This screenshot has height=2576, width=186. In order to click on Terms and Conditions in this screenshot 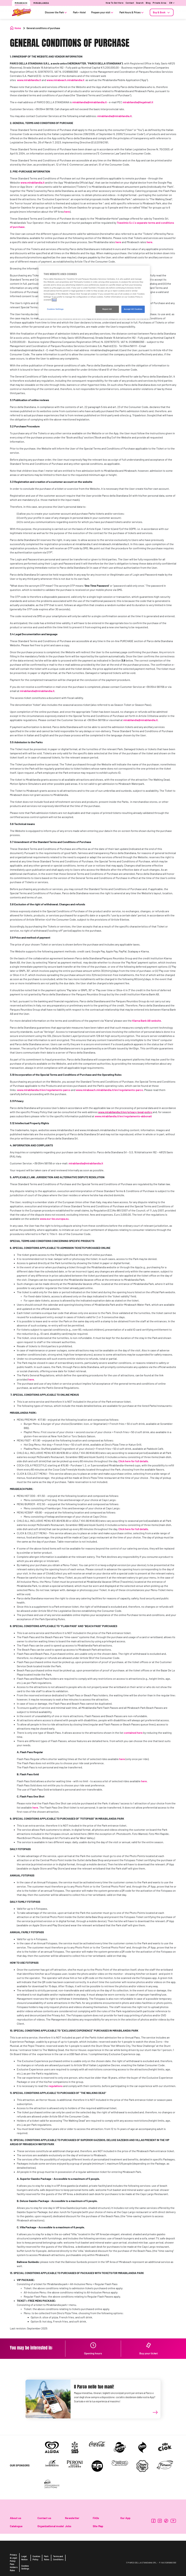, I will do `click(58, 2558)`.